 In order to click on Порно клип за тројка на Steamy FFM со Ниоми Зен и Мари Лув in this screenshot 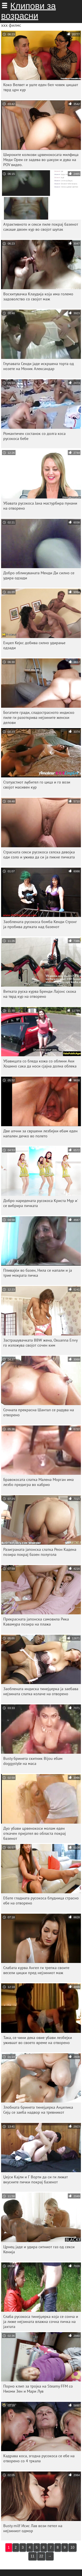, I will do `click(38, 2389)`.